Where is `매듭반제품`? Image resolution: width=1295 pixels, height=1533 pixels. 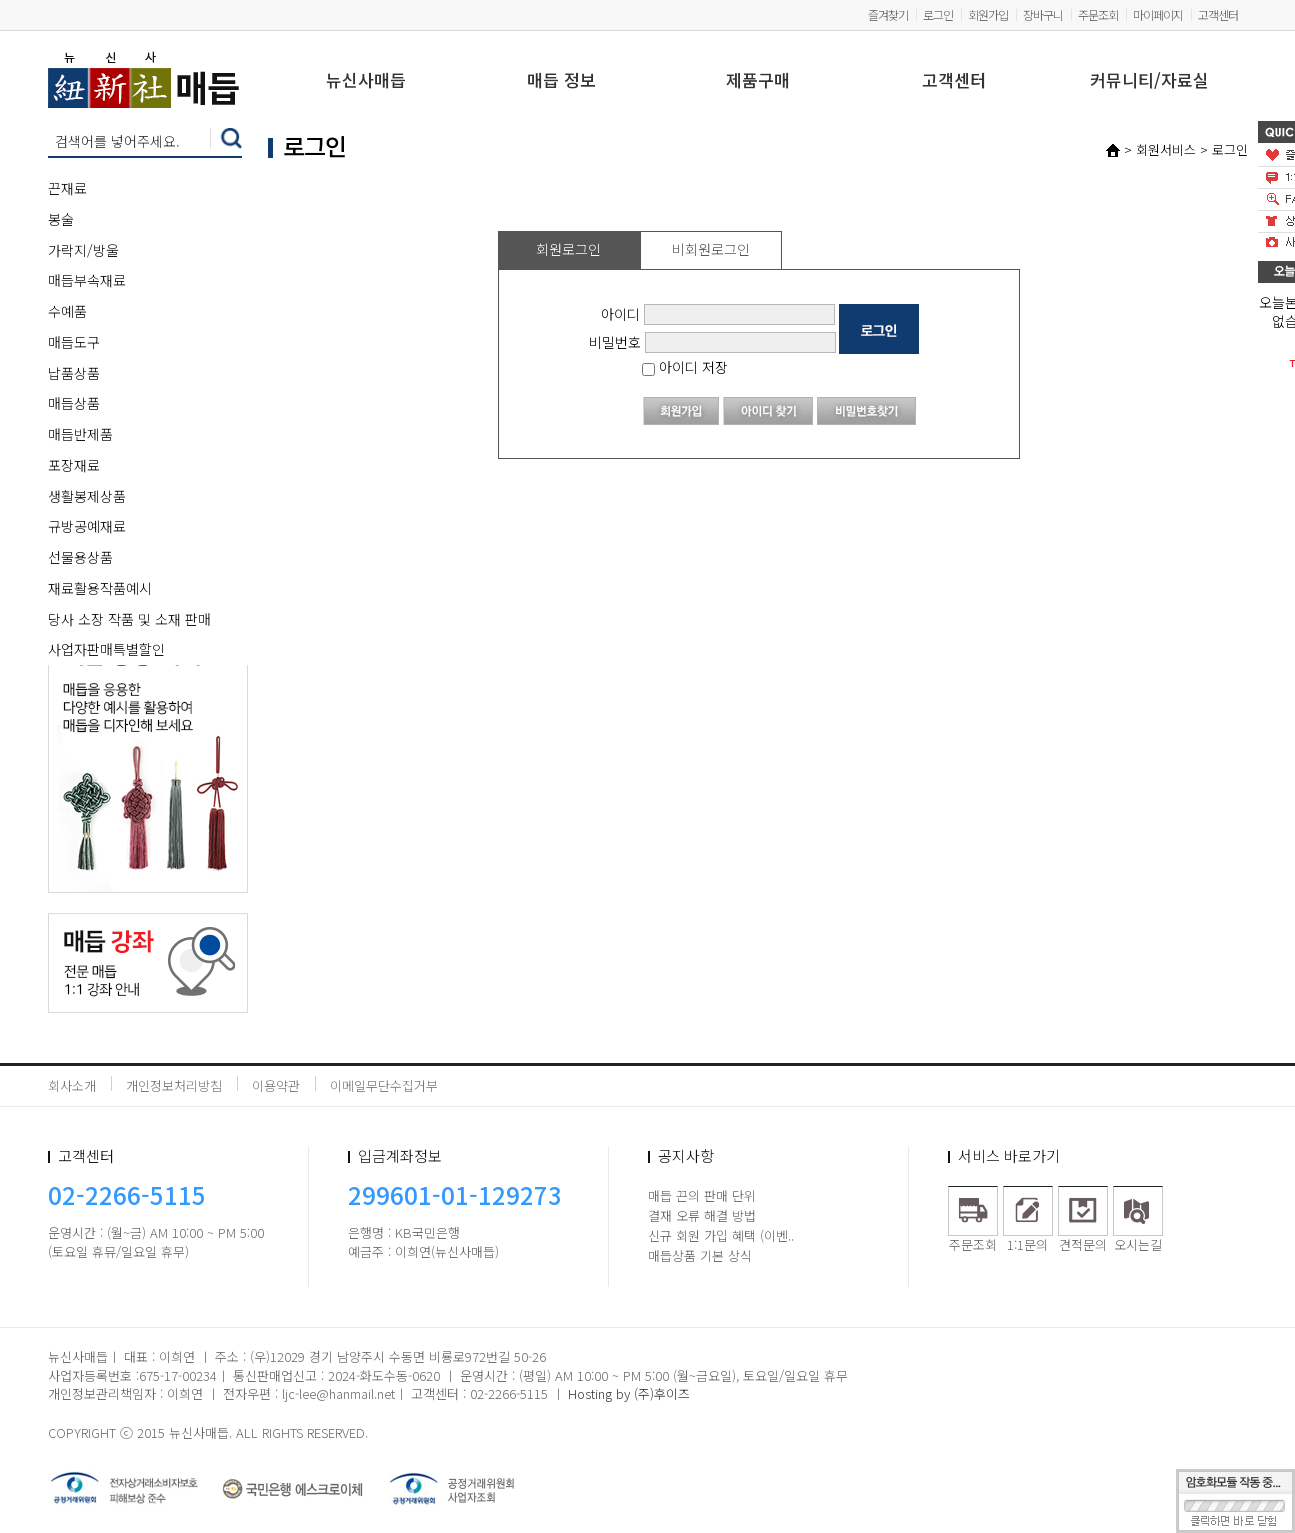 매듭반제품 is located at coordinates (80, 434).